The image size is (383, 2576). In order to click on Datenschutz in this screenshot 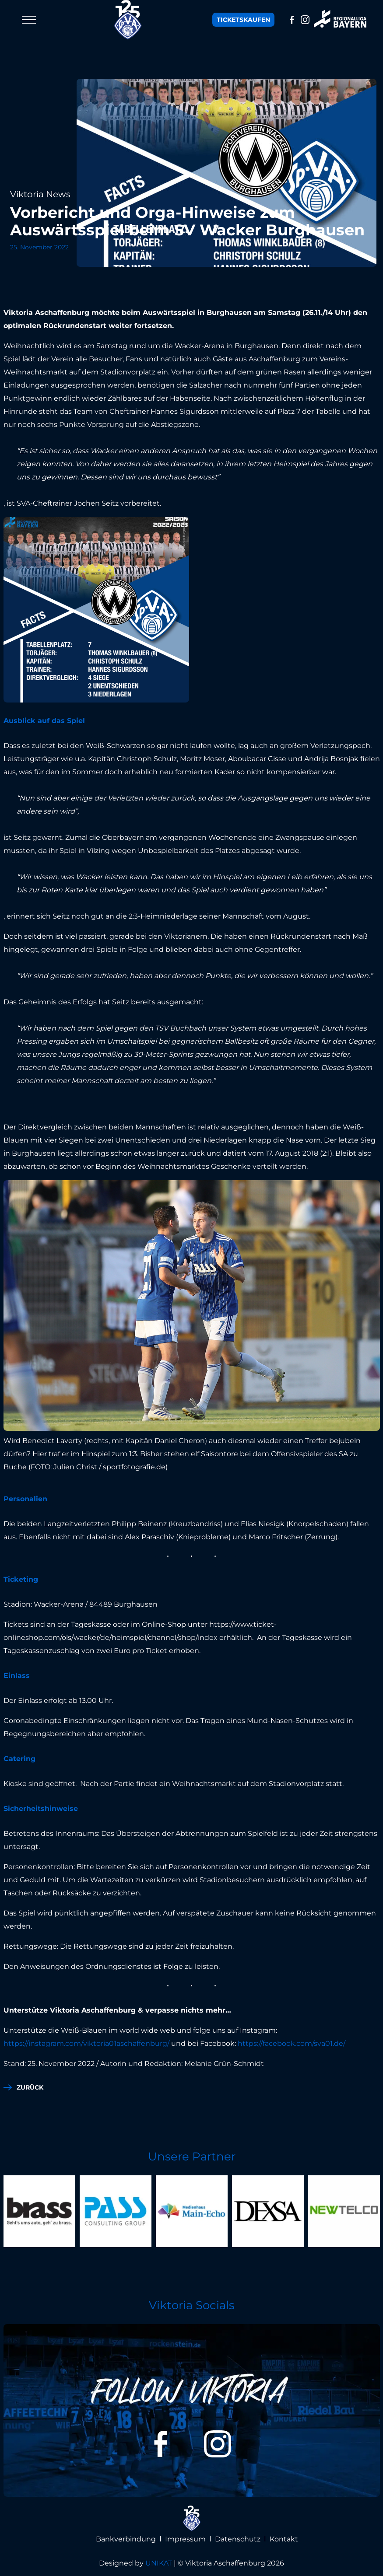, I will do `click(237, 2539)`.